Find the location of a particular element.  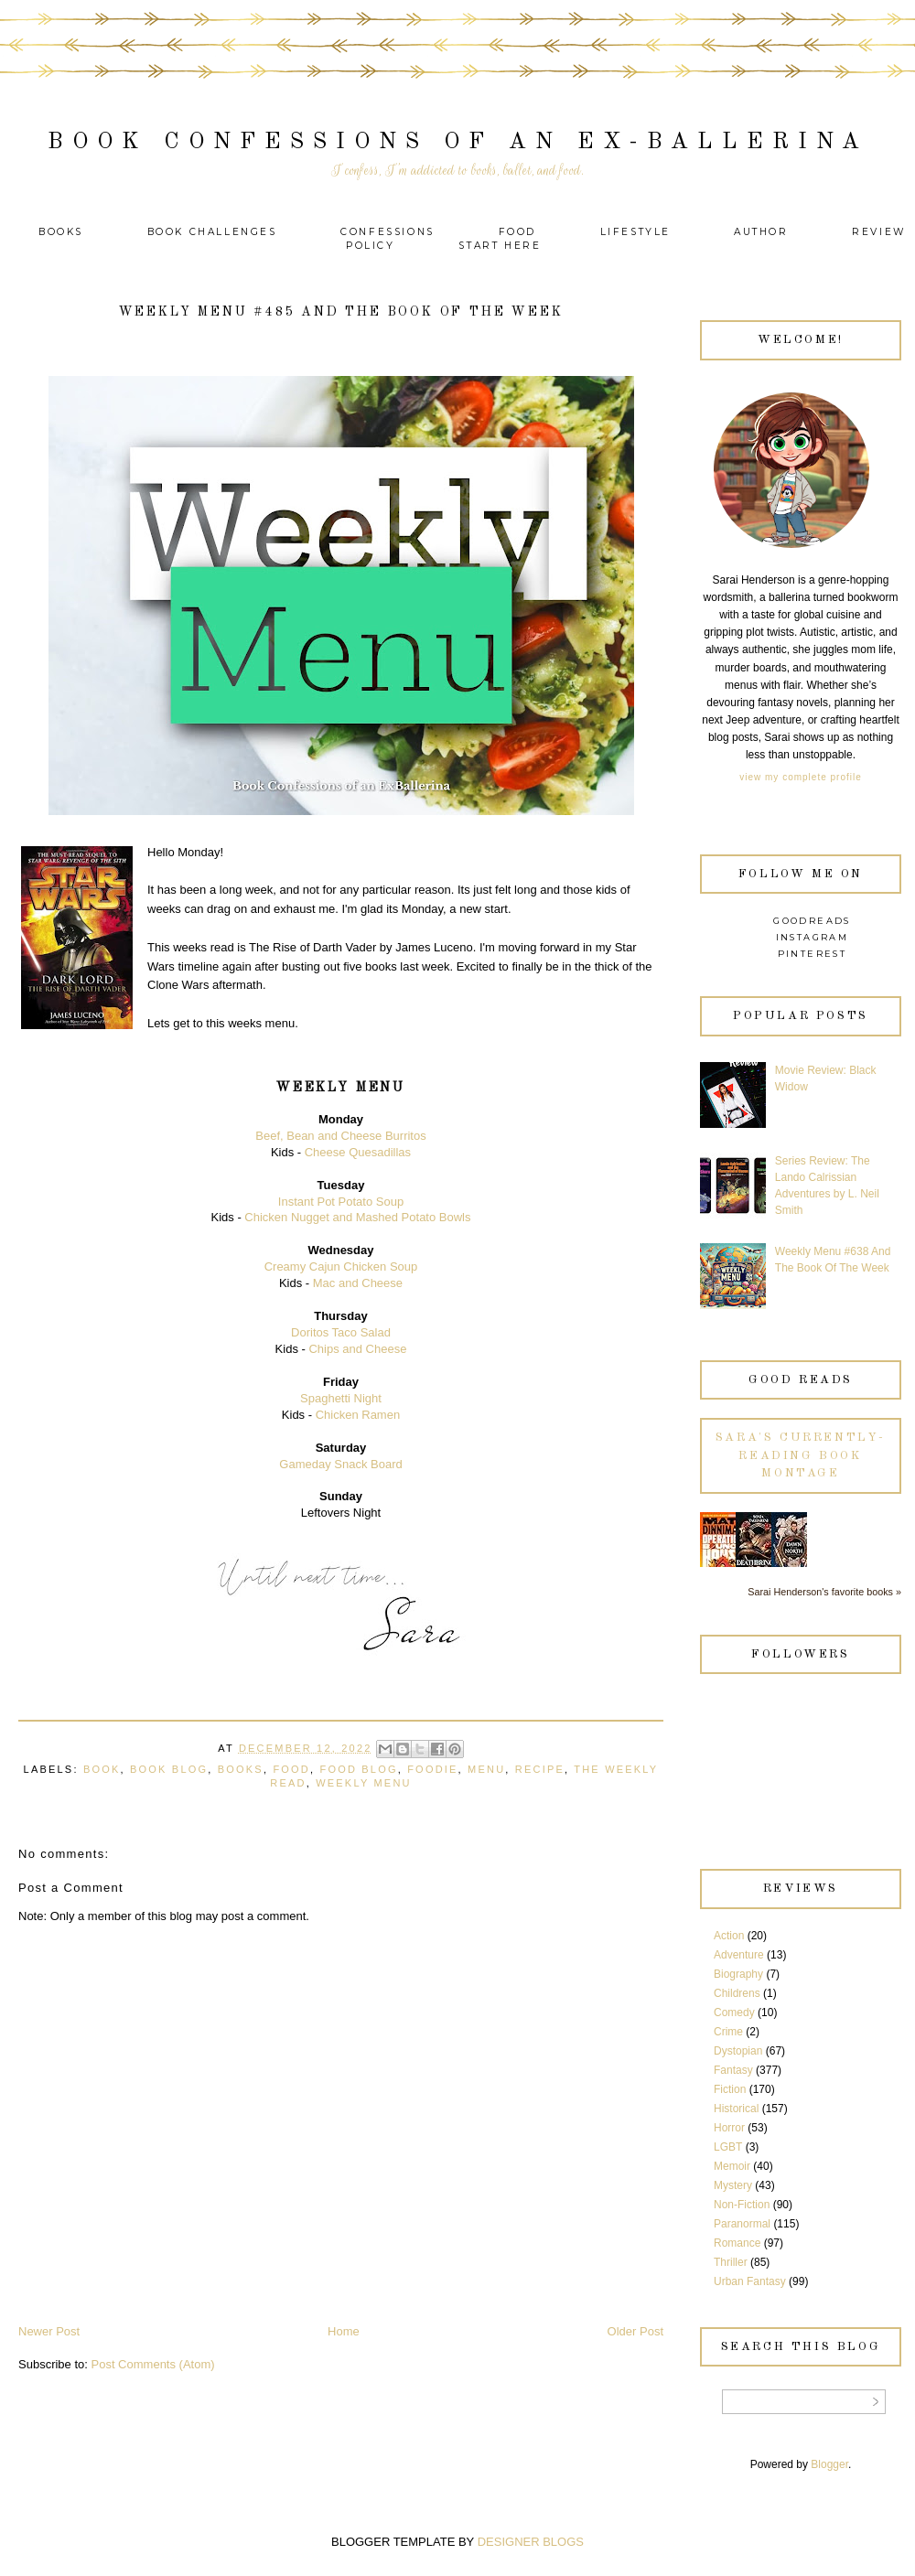

Urban Fantasy is located at coordinates (750, 2281).